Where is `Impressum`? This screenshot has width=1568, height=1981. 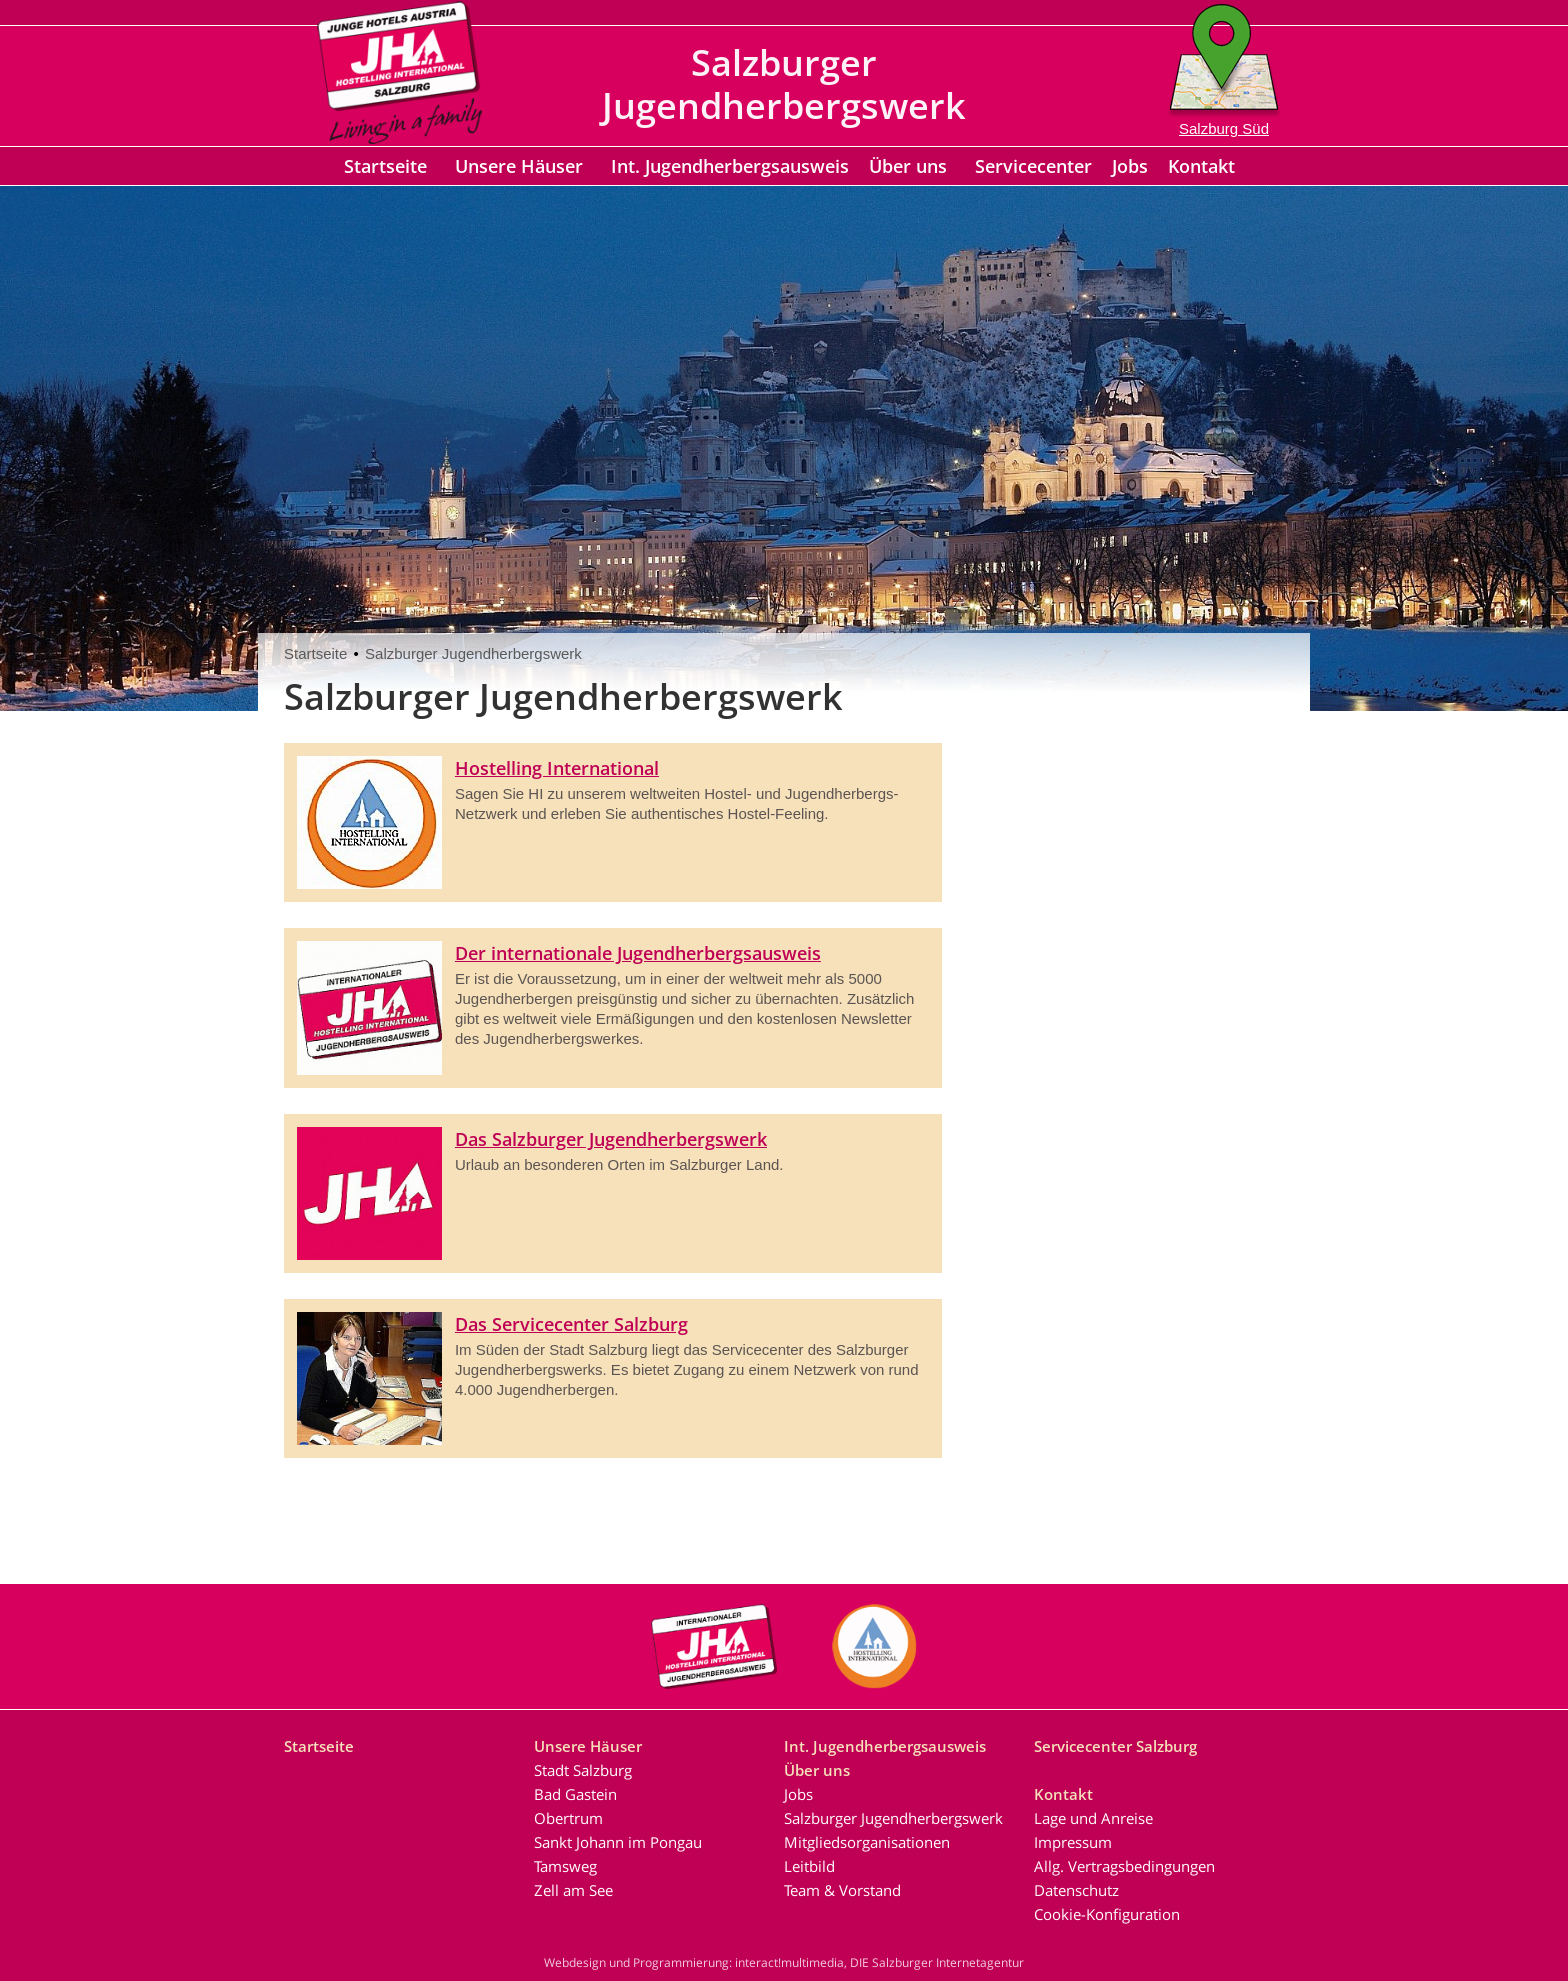
Impressum is located at coordinates (1073, 1842).